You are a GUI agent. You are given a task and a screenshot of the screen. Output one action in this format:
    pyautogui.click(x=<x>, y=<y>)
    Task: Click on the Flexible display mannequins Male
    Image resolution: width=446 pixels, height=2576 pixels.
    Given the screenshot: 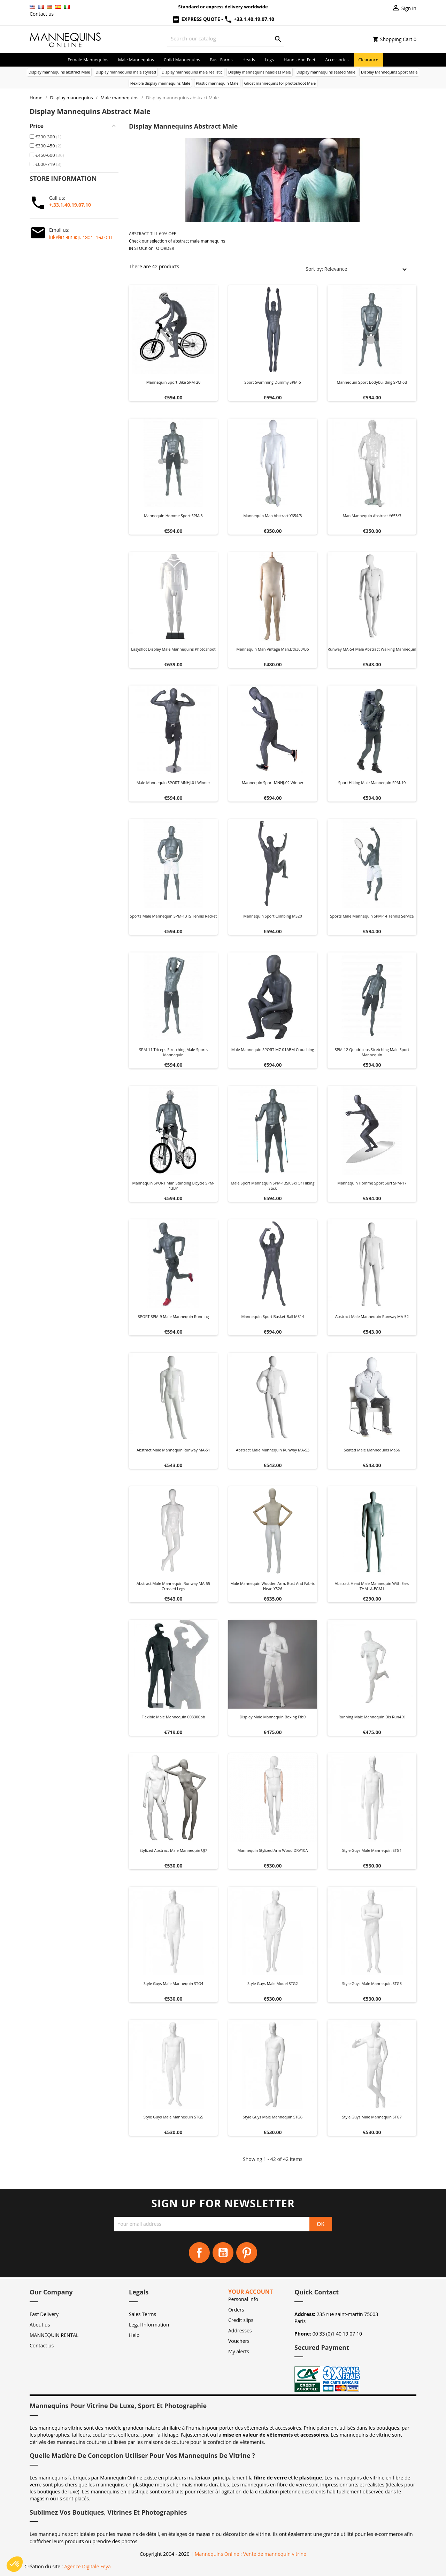 What is the action you would take?
    pyautogui.click(x=160, y=83)
    